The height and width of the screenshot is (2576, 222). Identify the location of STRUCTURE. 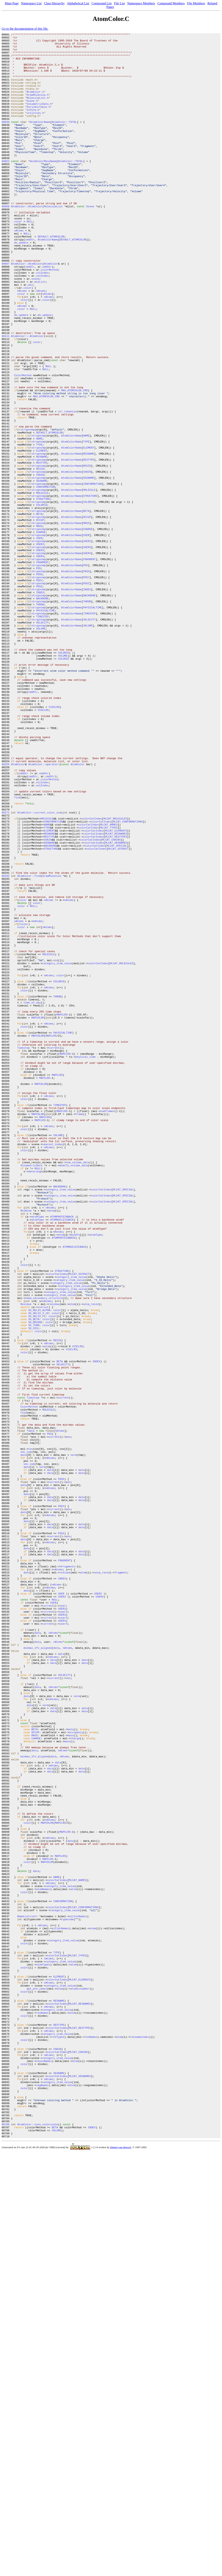
(90, 588).